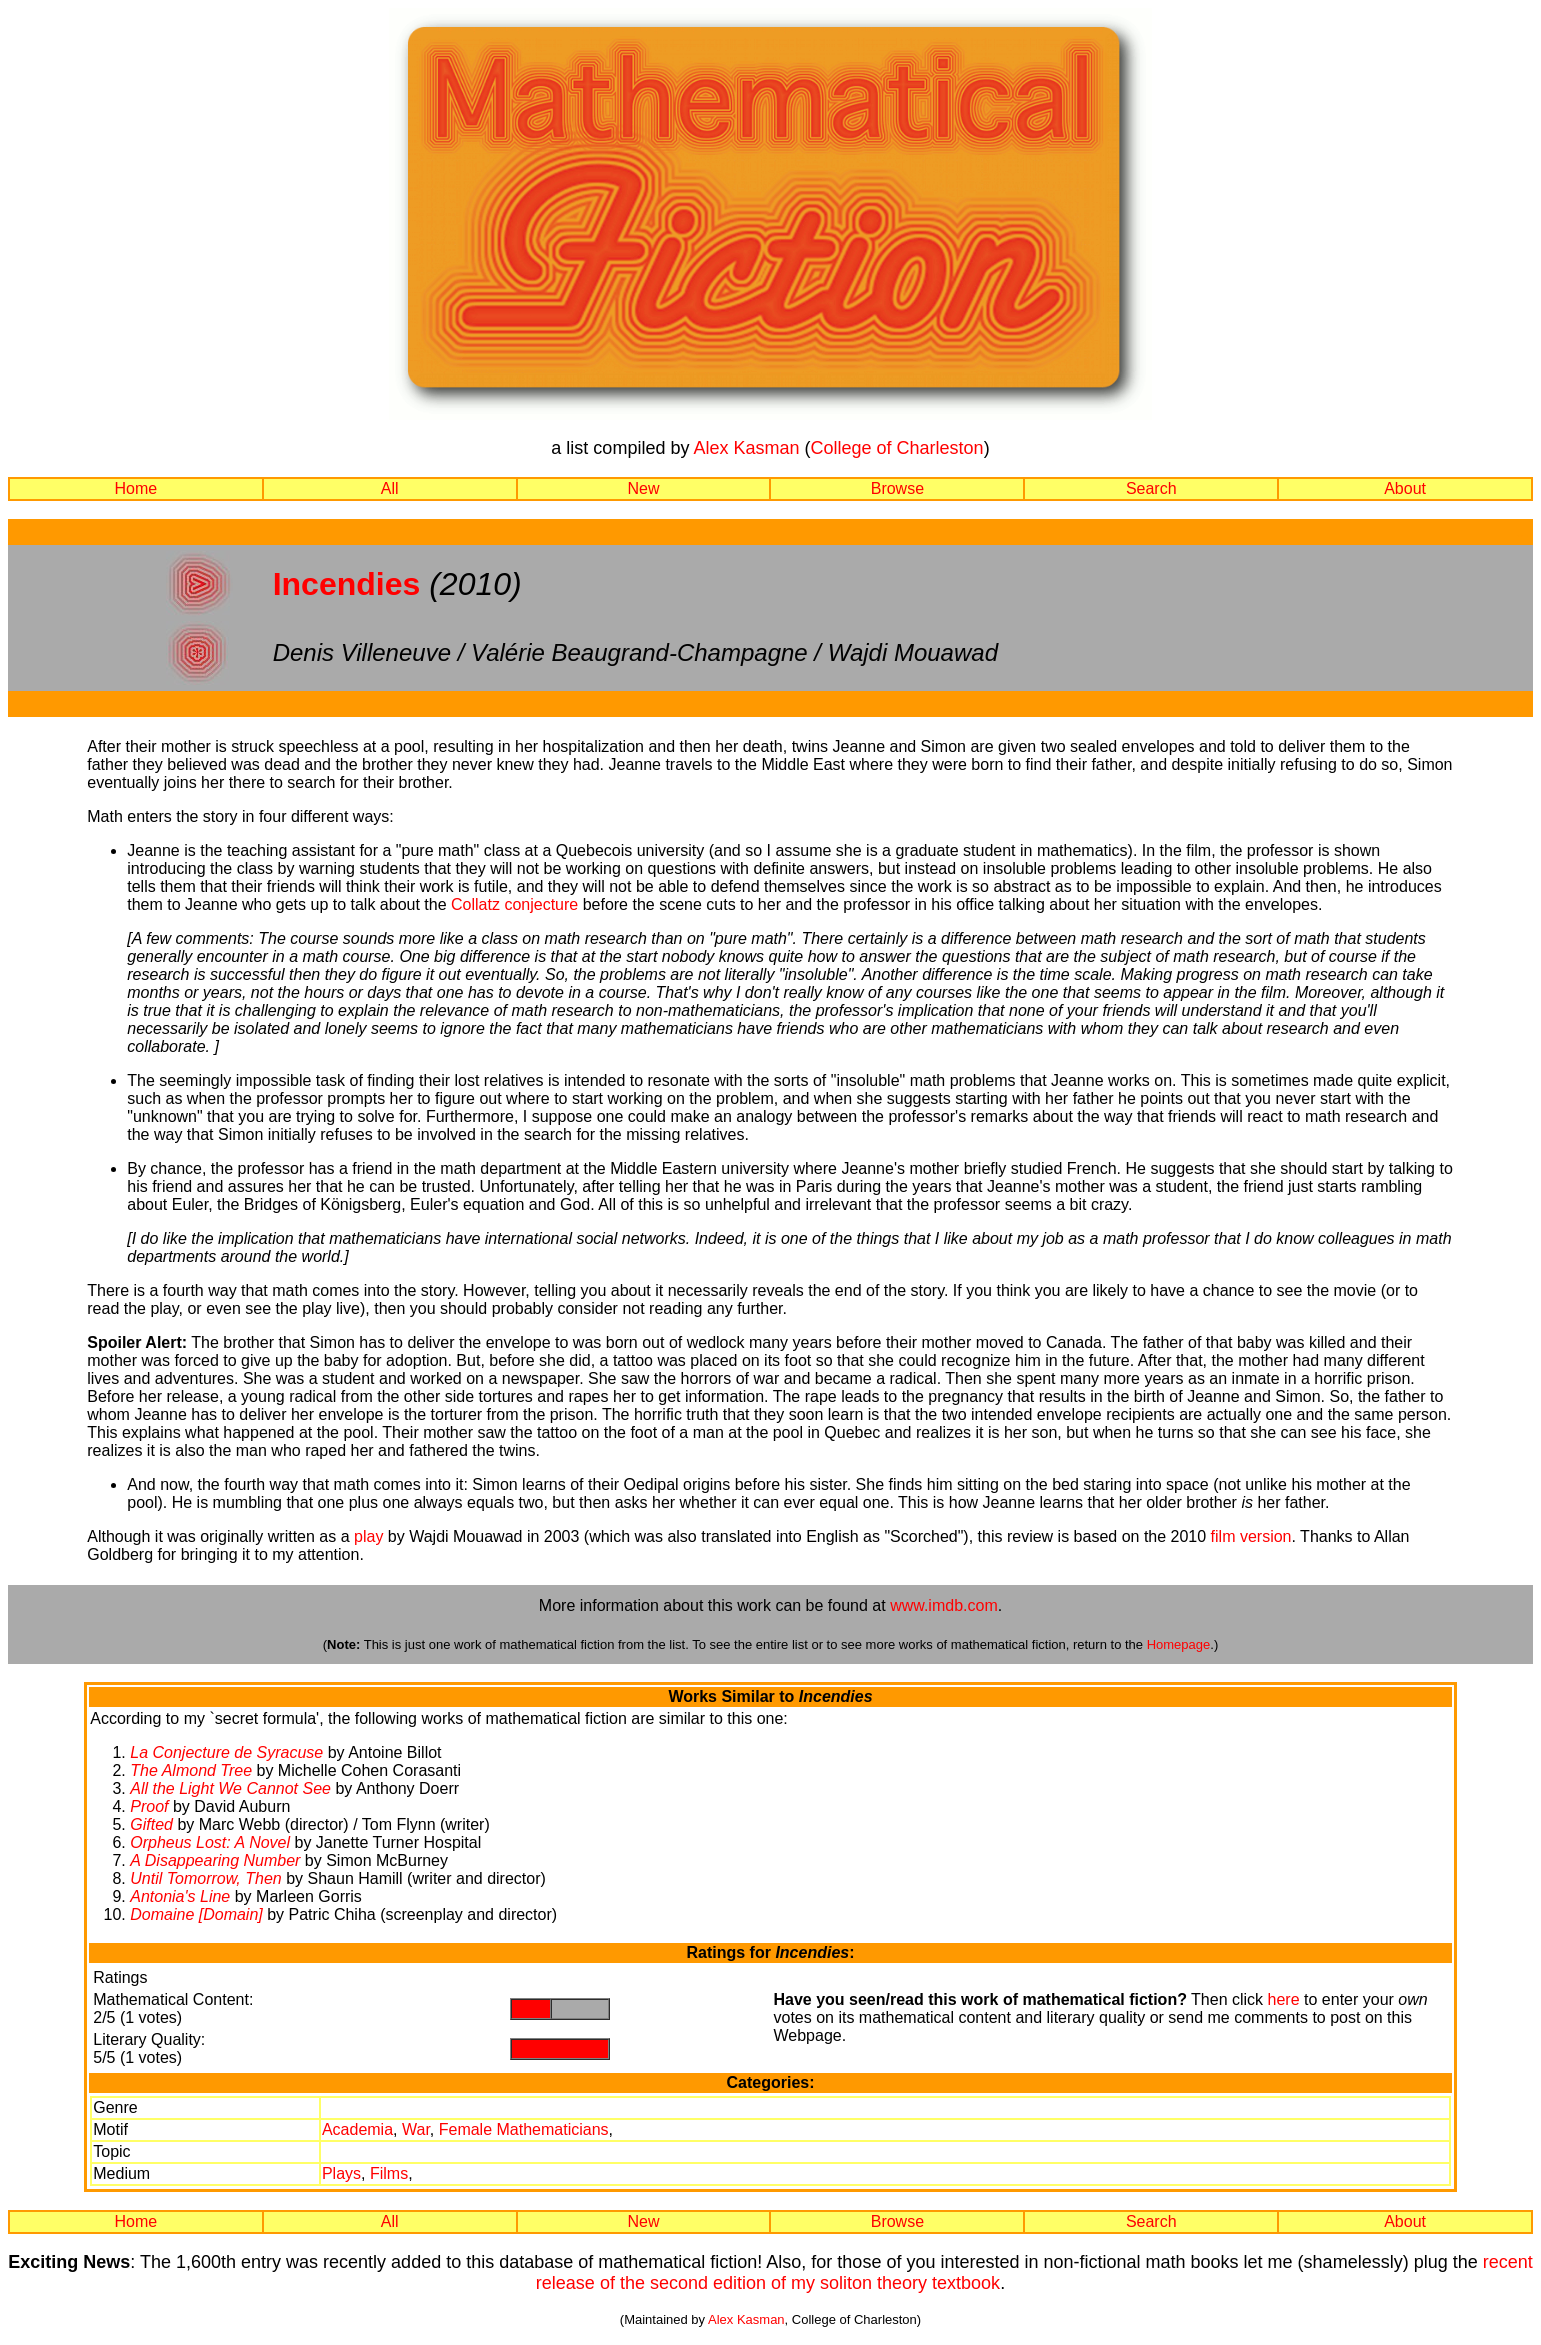 The image size is (1541, 2345). I want to click on Female Mathematicians, so click(524, 2129).